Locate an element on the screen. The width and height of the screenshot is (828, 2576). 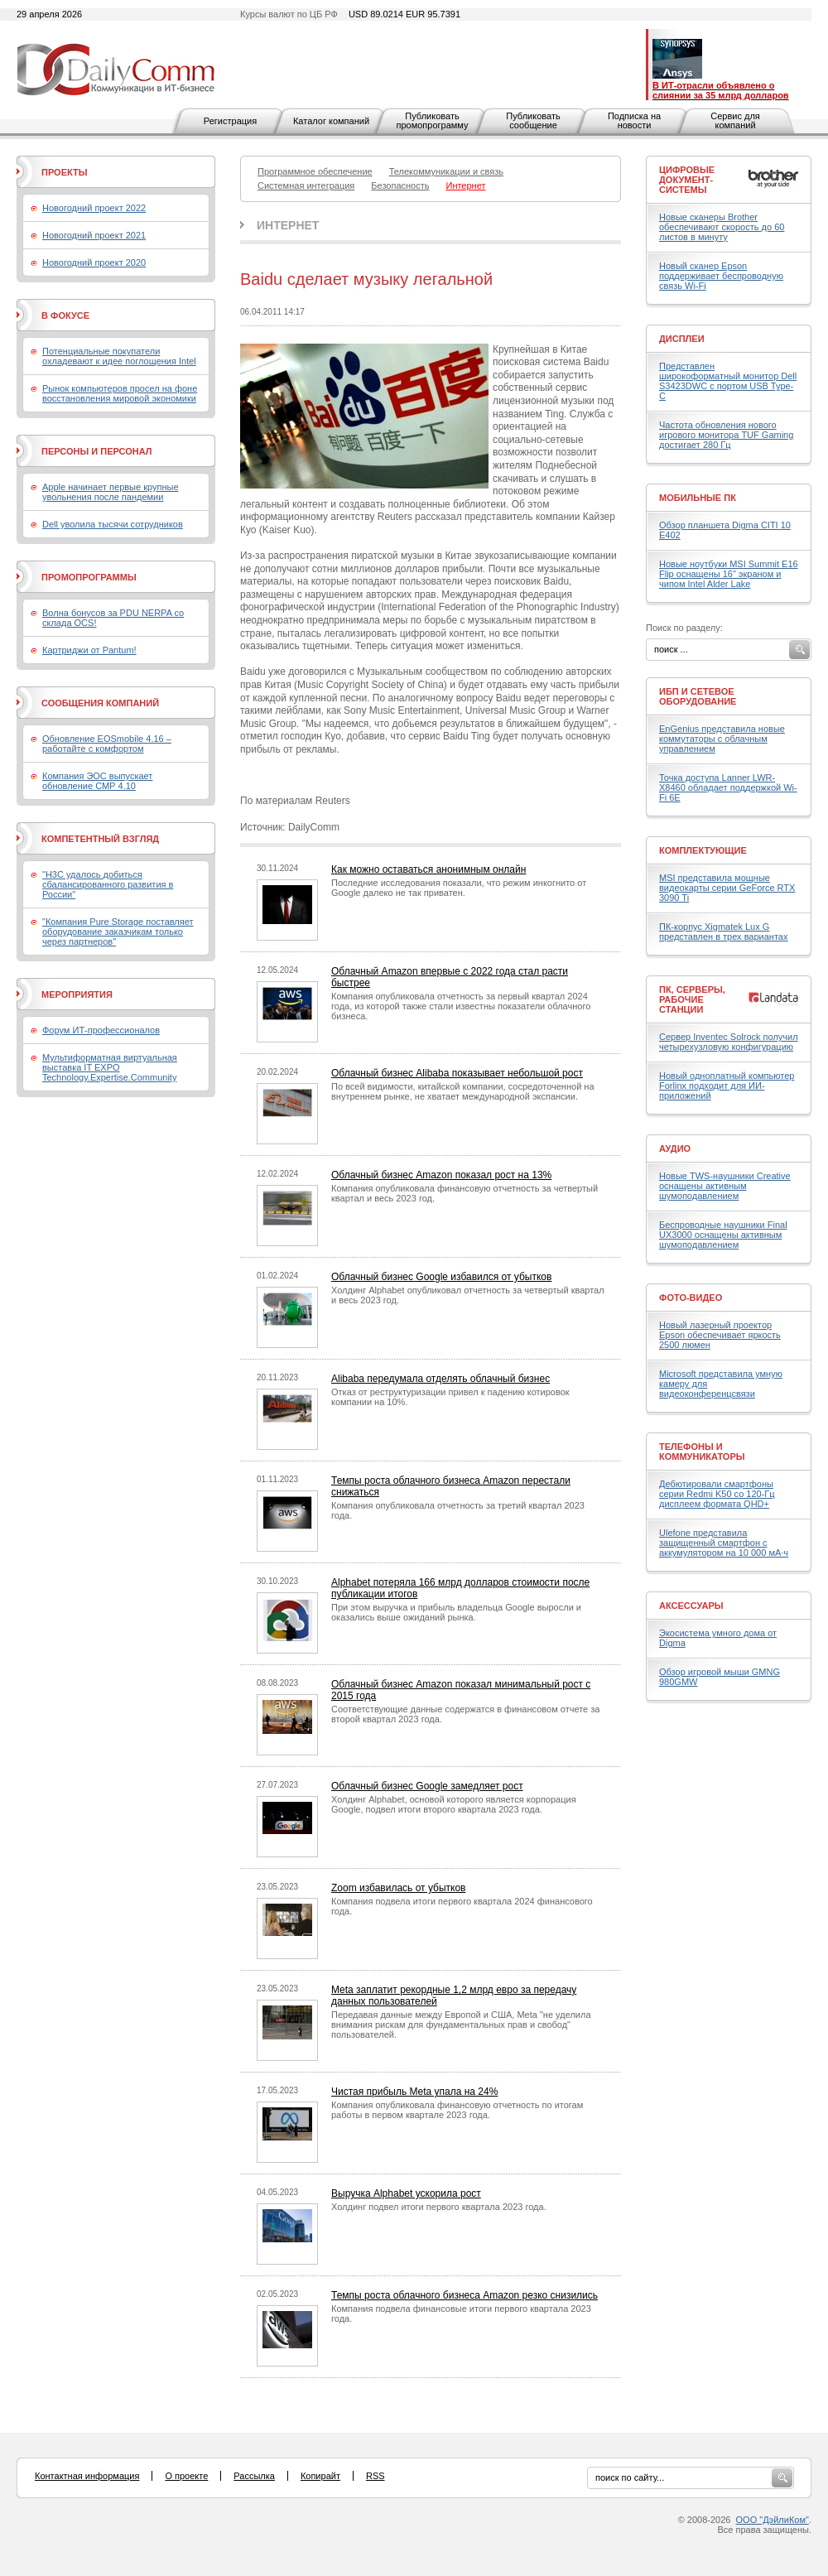
Новые сканеры Brother обеспечивают скорость до 60 листов в минуту is located at coordinates (721, 227).